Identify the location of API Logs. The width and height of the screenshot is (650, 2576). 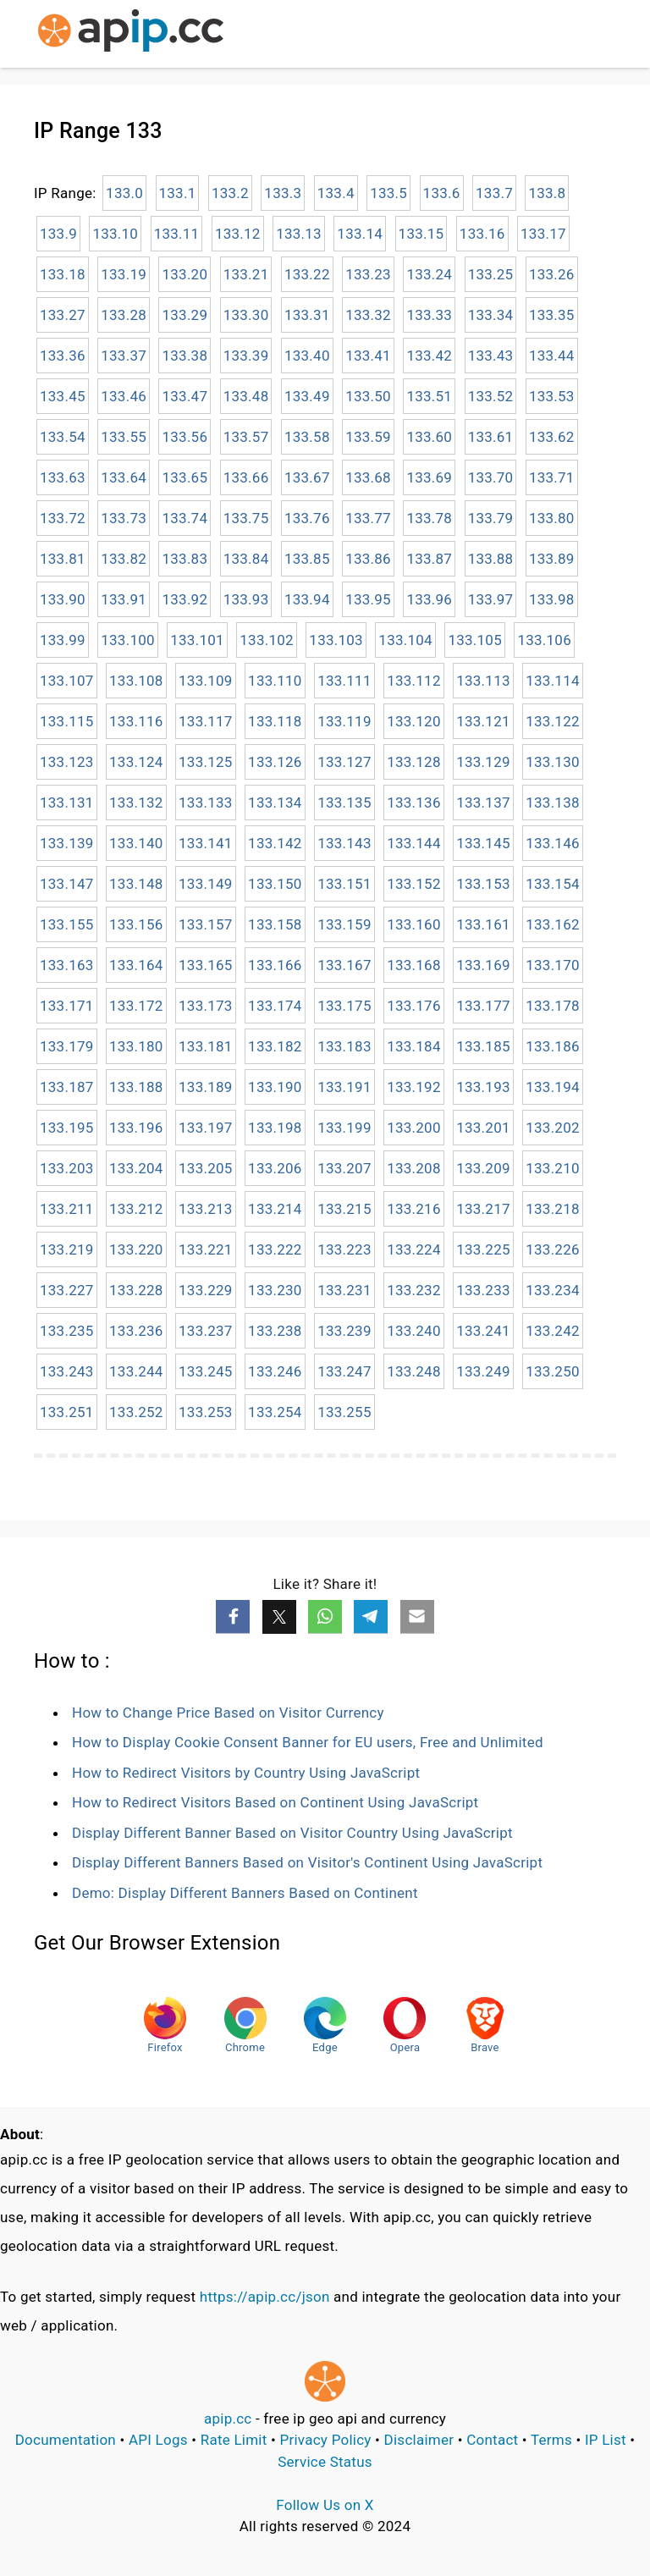
(158, 2439).